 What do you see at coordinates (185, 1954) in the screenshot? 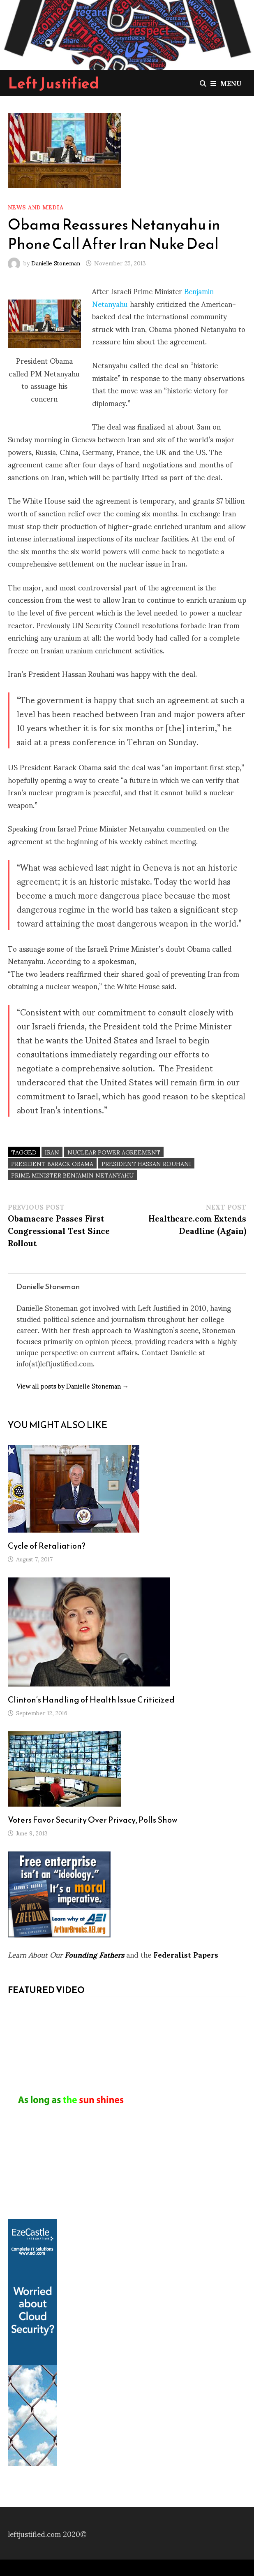
I see `Federalist Papers` at bounding box center [185, 1954].